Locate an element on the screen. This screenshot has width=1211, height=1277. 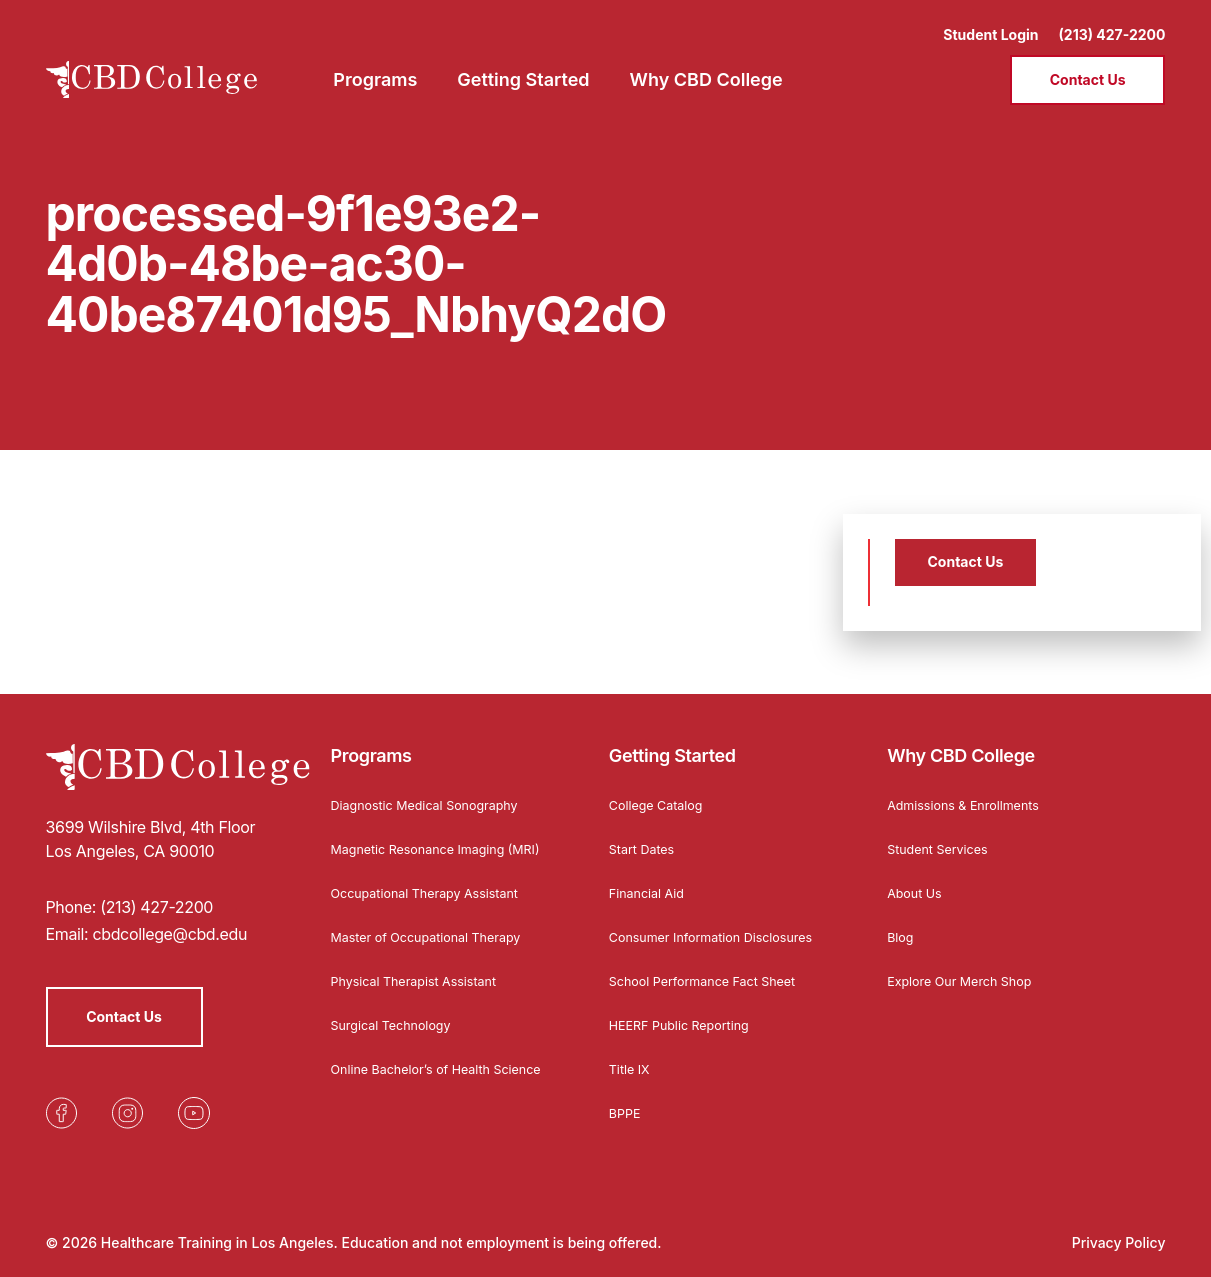
Contact Us is located at coordinates (1088, 65).